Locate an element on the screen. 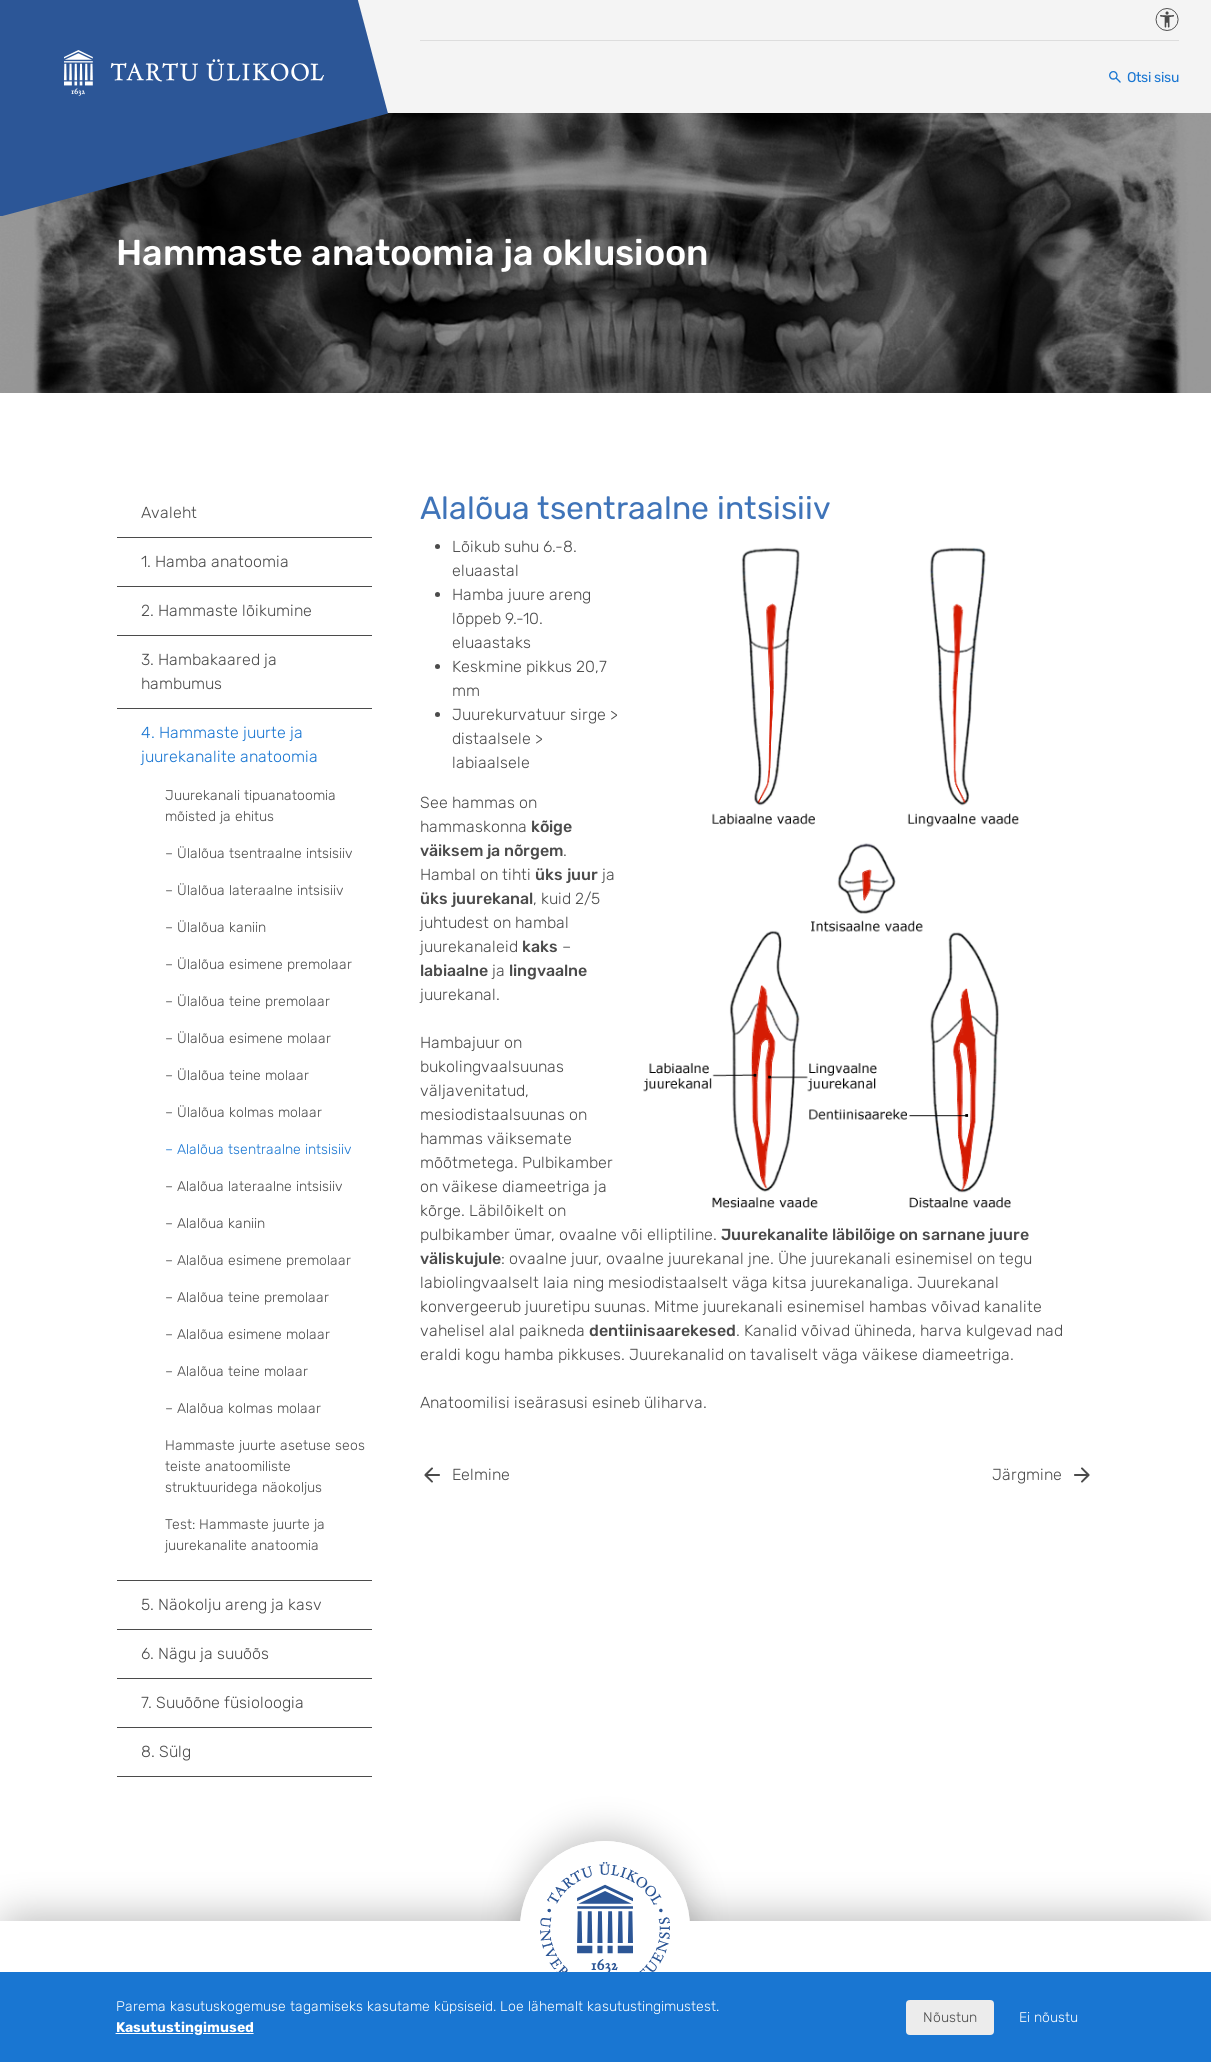 The width and height of the screenshot is (1211, 2062). – Ülalõua teine premolaar is located at coordinates (247, 1001).